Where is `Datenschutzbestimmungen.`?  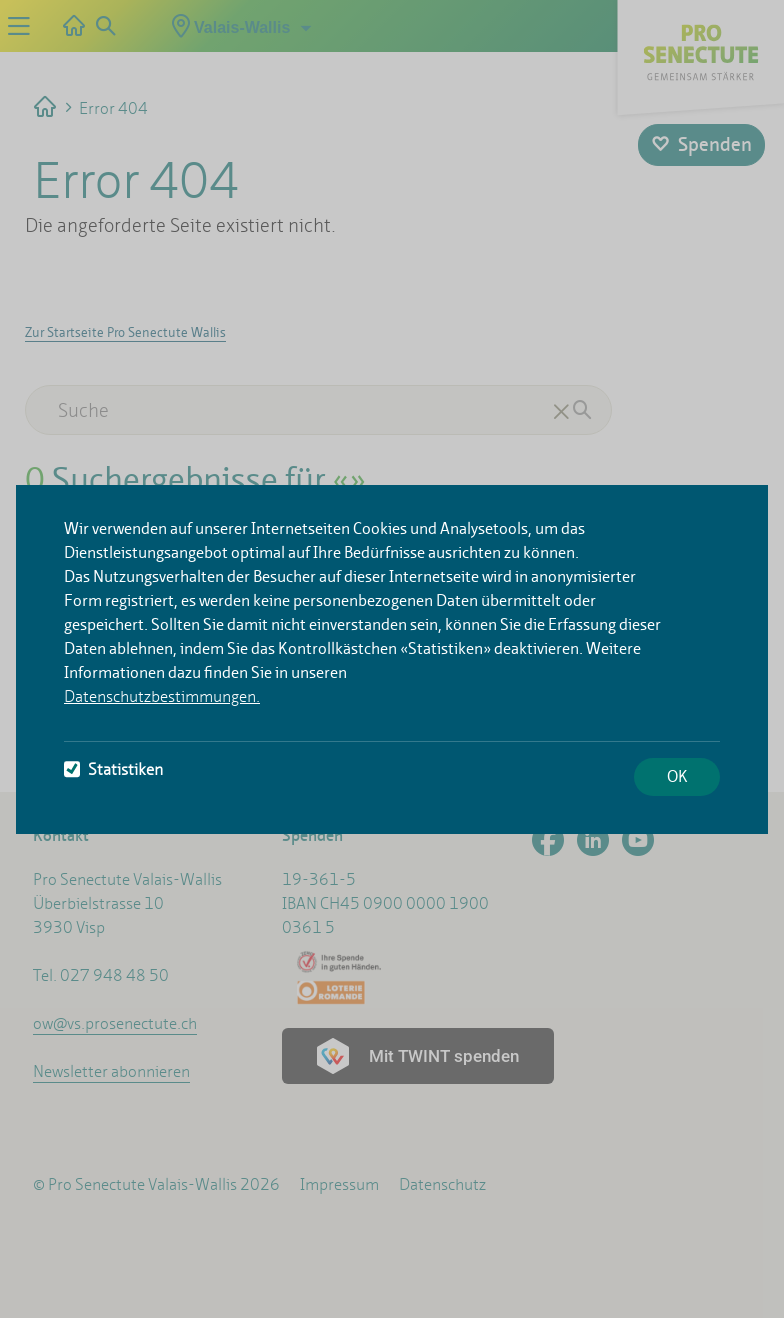
Datenschutzbestimmungen. is located at coordinates (162, 696).